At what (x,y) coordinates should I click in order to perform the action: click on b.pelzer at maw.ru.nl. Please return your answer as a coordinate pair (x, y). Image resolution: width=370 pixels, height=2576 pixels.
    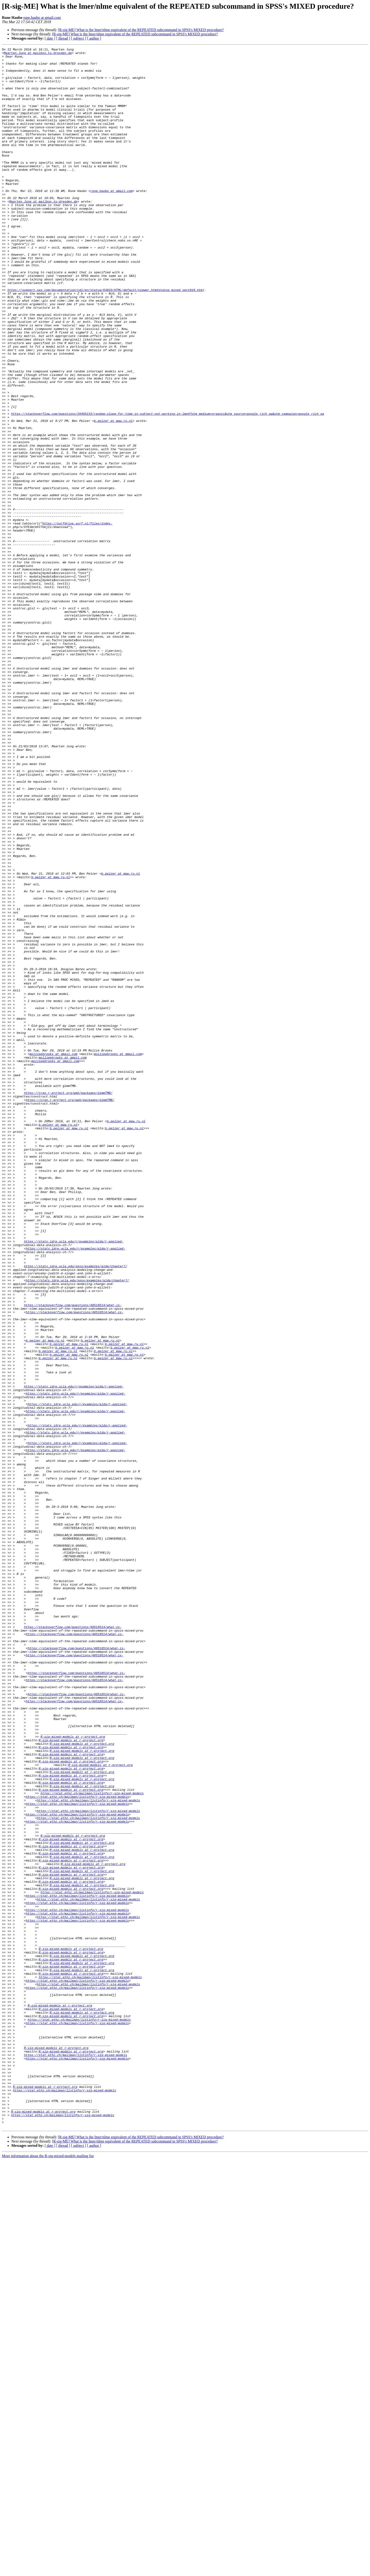
    Looking at the image, I should click on (113, 496).